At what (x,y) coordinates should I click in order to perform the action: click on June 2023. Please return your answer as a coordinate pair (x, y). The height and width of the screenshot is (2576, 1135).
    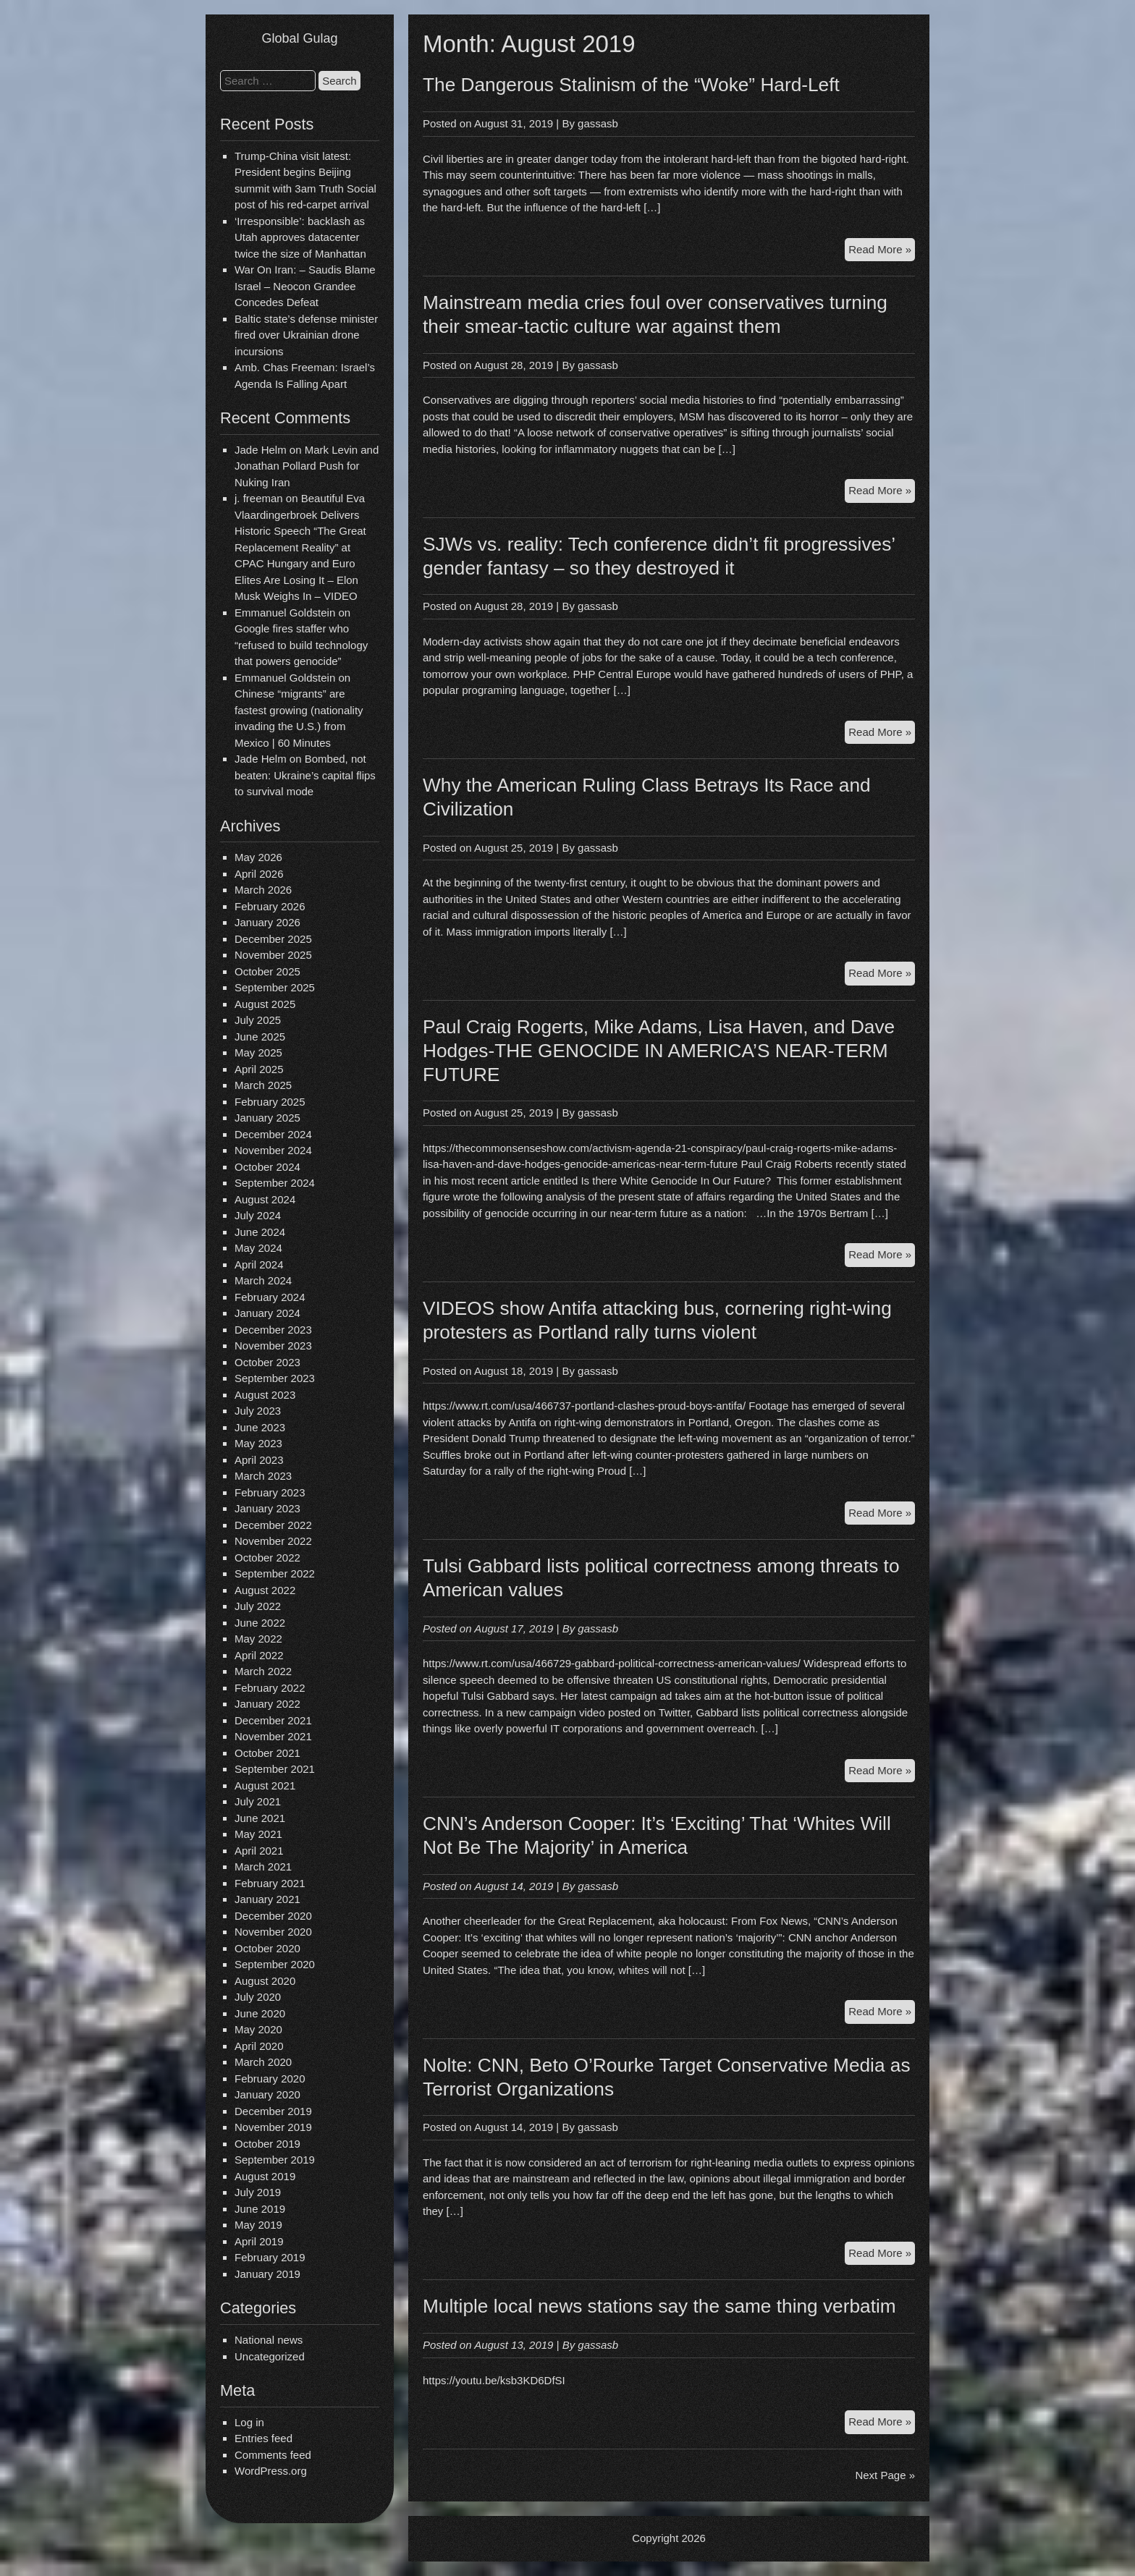
    Looking at the image, I should click on (260, 1427).